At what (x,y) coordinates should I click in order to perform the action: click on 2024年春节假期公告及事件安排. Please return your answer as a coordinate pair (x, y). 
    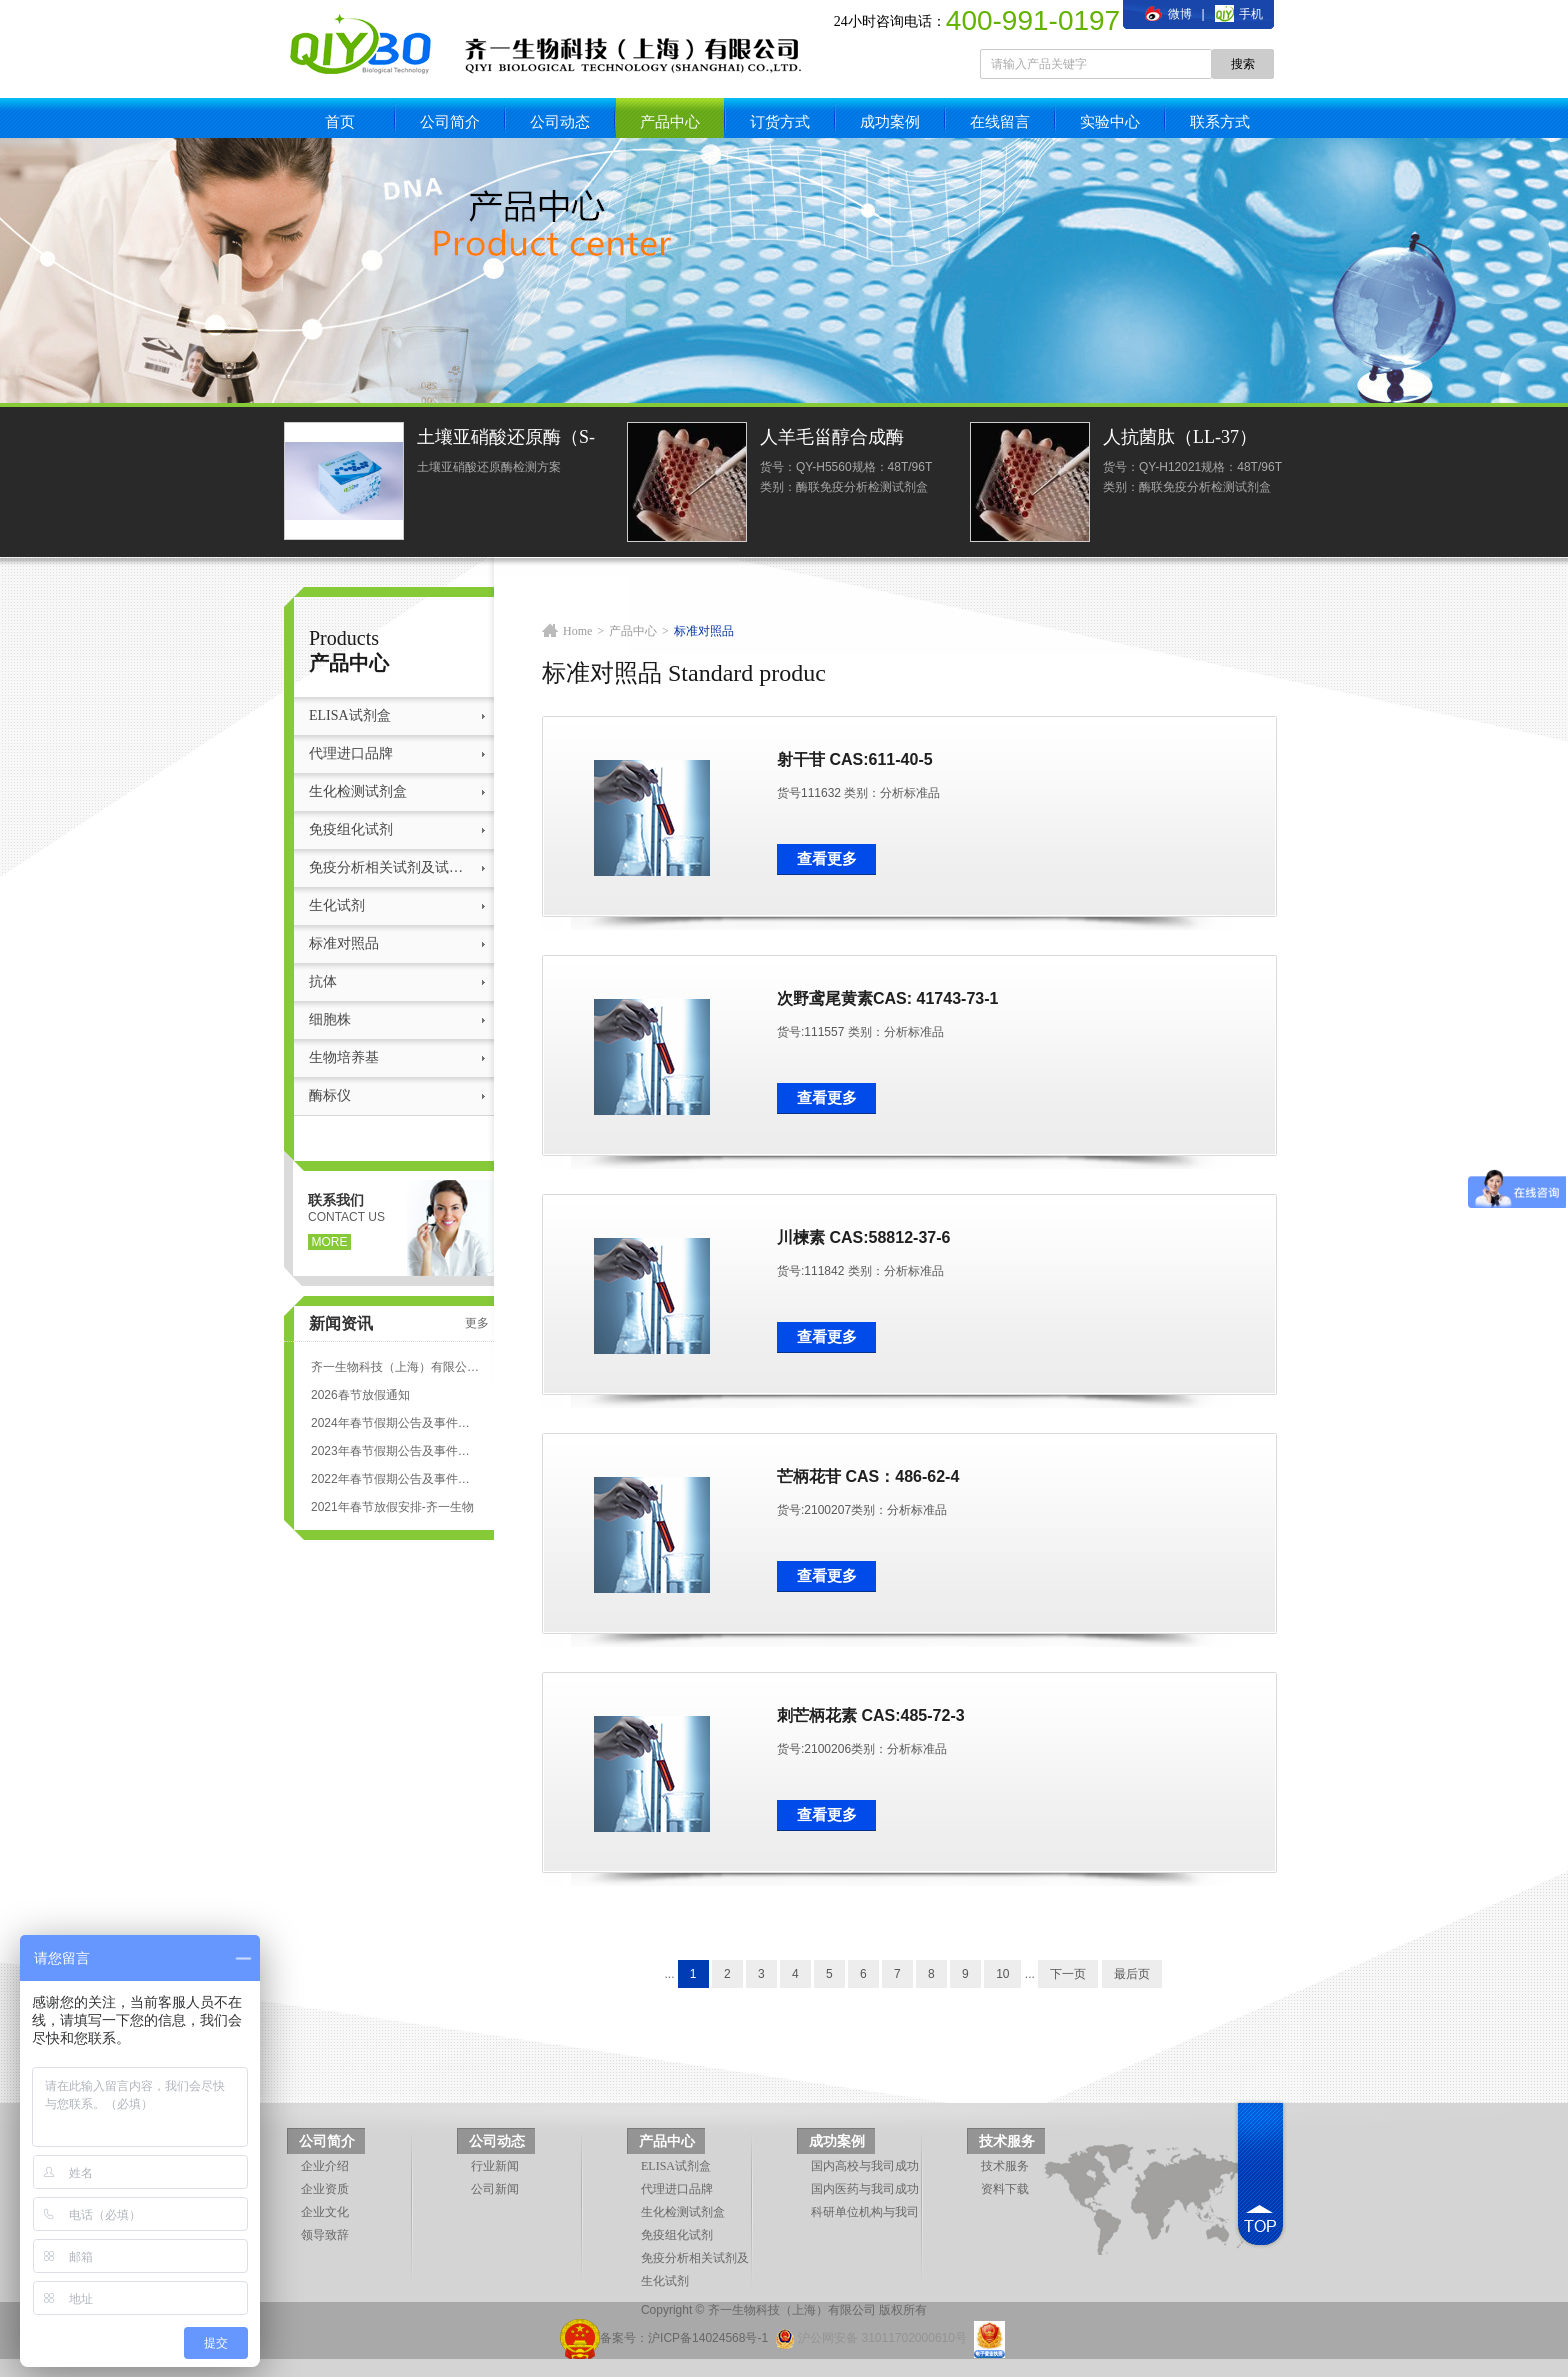
    Looking at the image, I should click on (395, 1423).